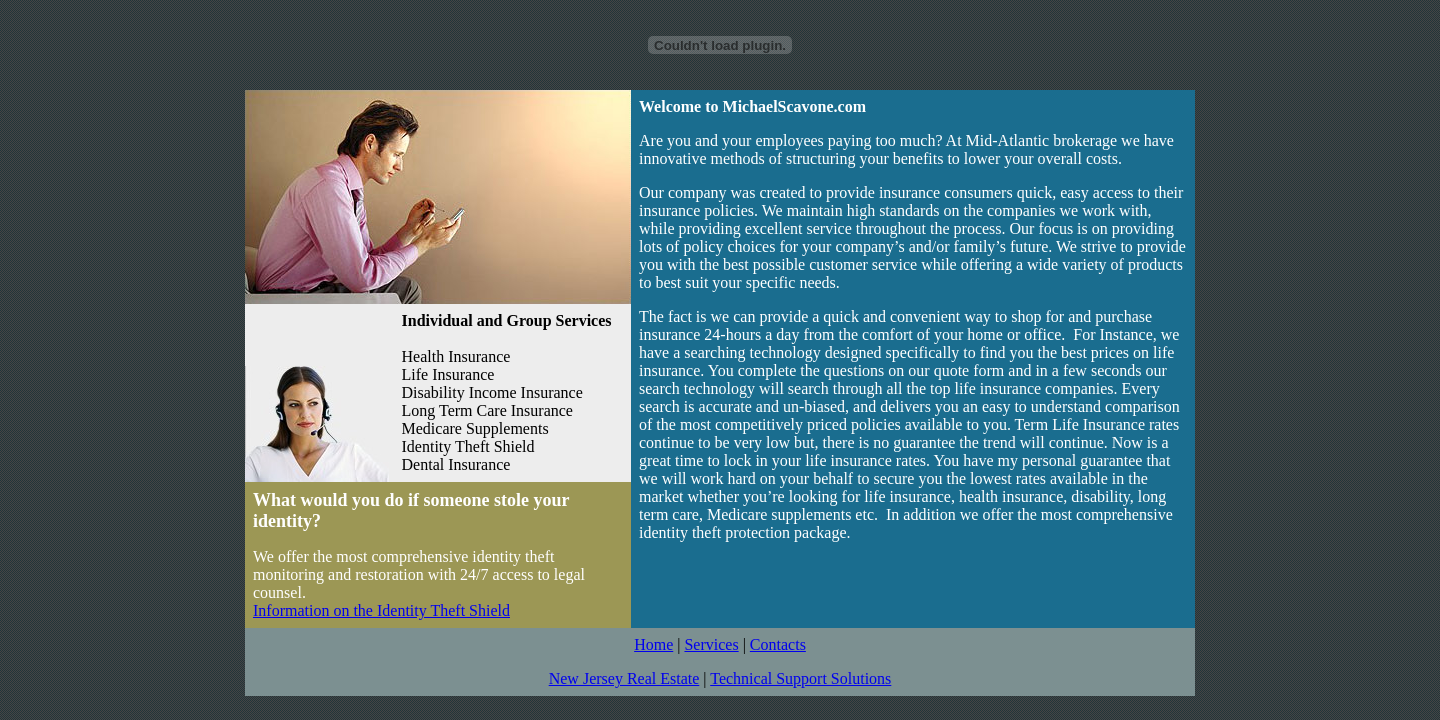 The height and width of the screenshot is (720, 1440). Describe the element at coordinates (653, 644) in the screenshot. I see `Home` at that location.